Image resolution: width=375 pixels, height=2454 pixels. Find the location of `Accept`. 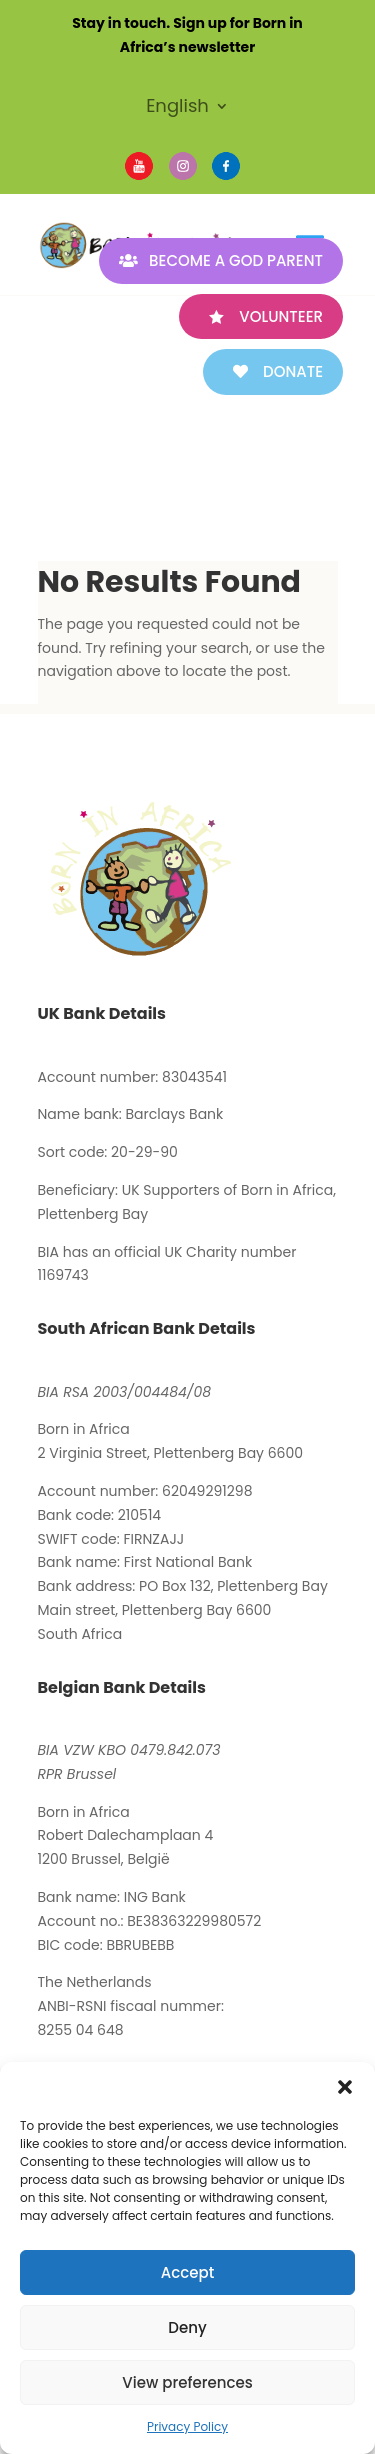

Accept is located at coordinates (187, 2272).